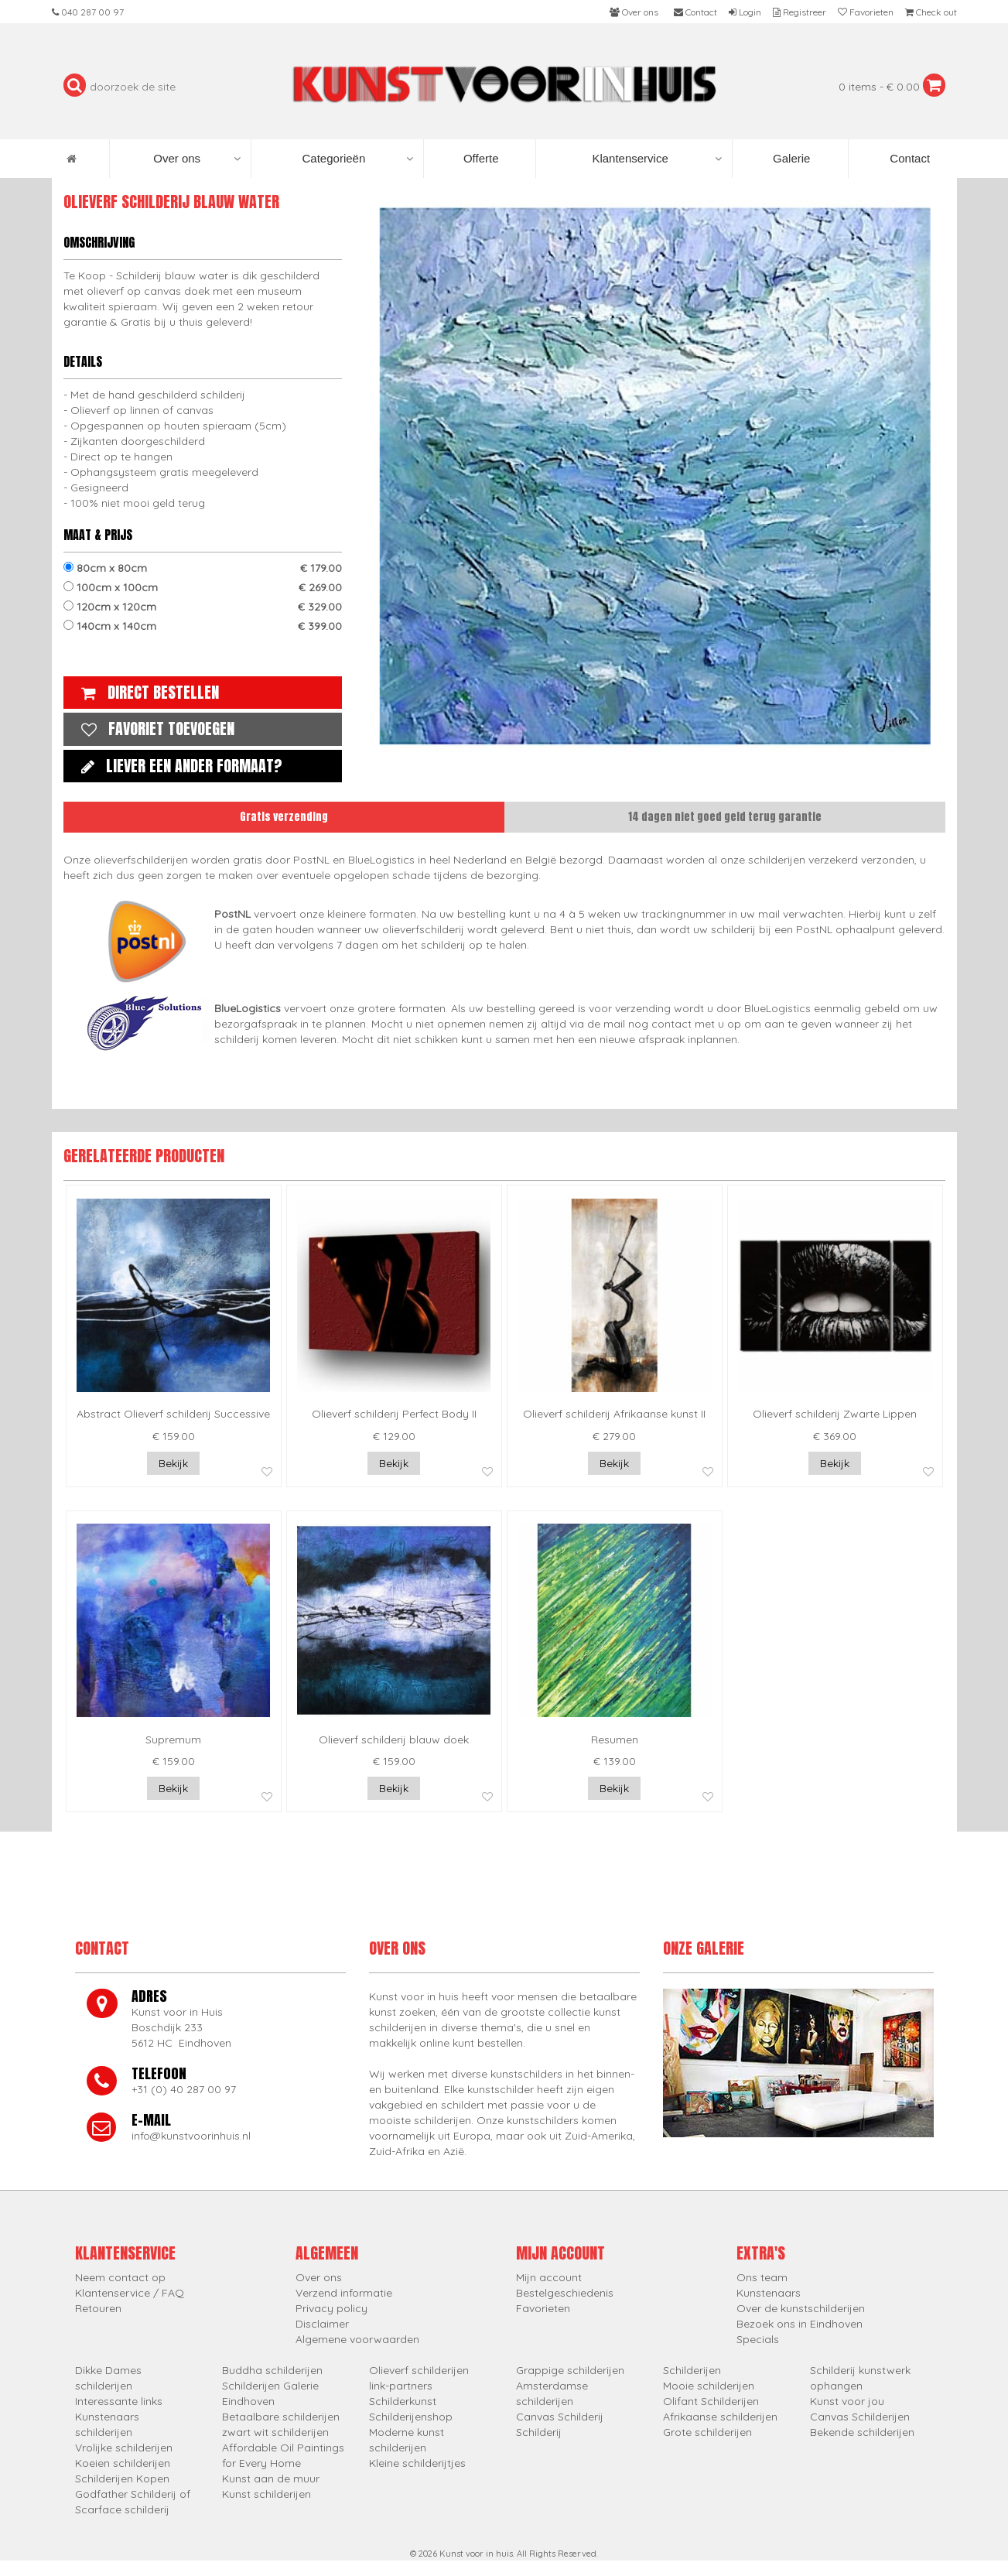  I want to click on Schilderijenshop, so click(411, 2417).